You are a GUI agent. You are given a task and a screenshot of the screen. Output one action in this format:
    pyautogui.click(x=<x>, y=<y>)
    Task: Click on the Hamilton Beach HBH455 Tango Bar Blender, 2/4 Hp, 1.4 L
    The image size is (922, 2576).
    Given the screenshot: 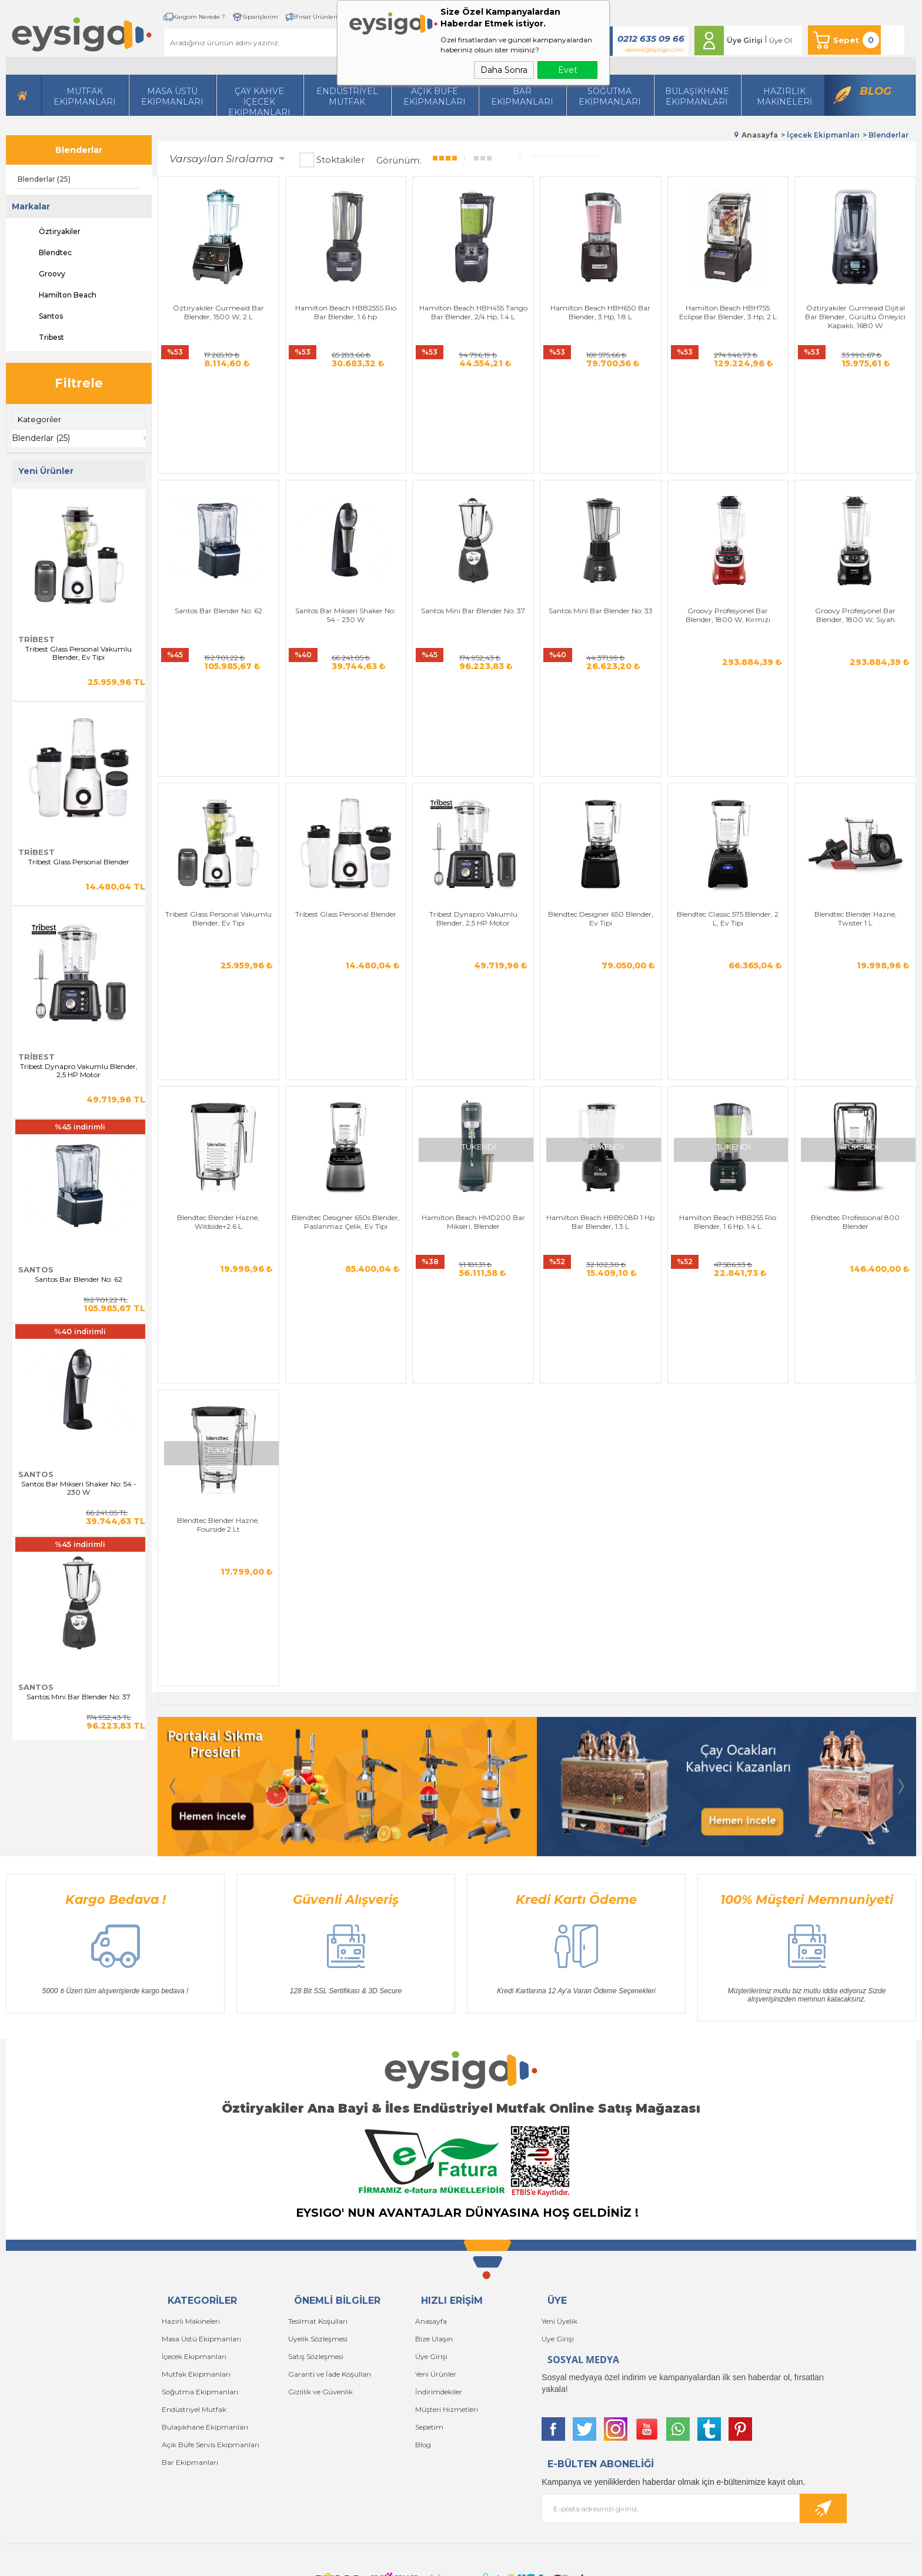 What is the action you would take?
    pyautogui.click(x=473, y=312)
    